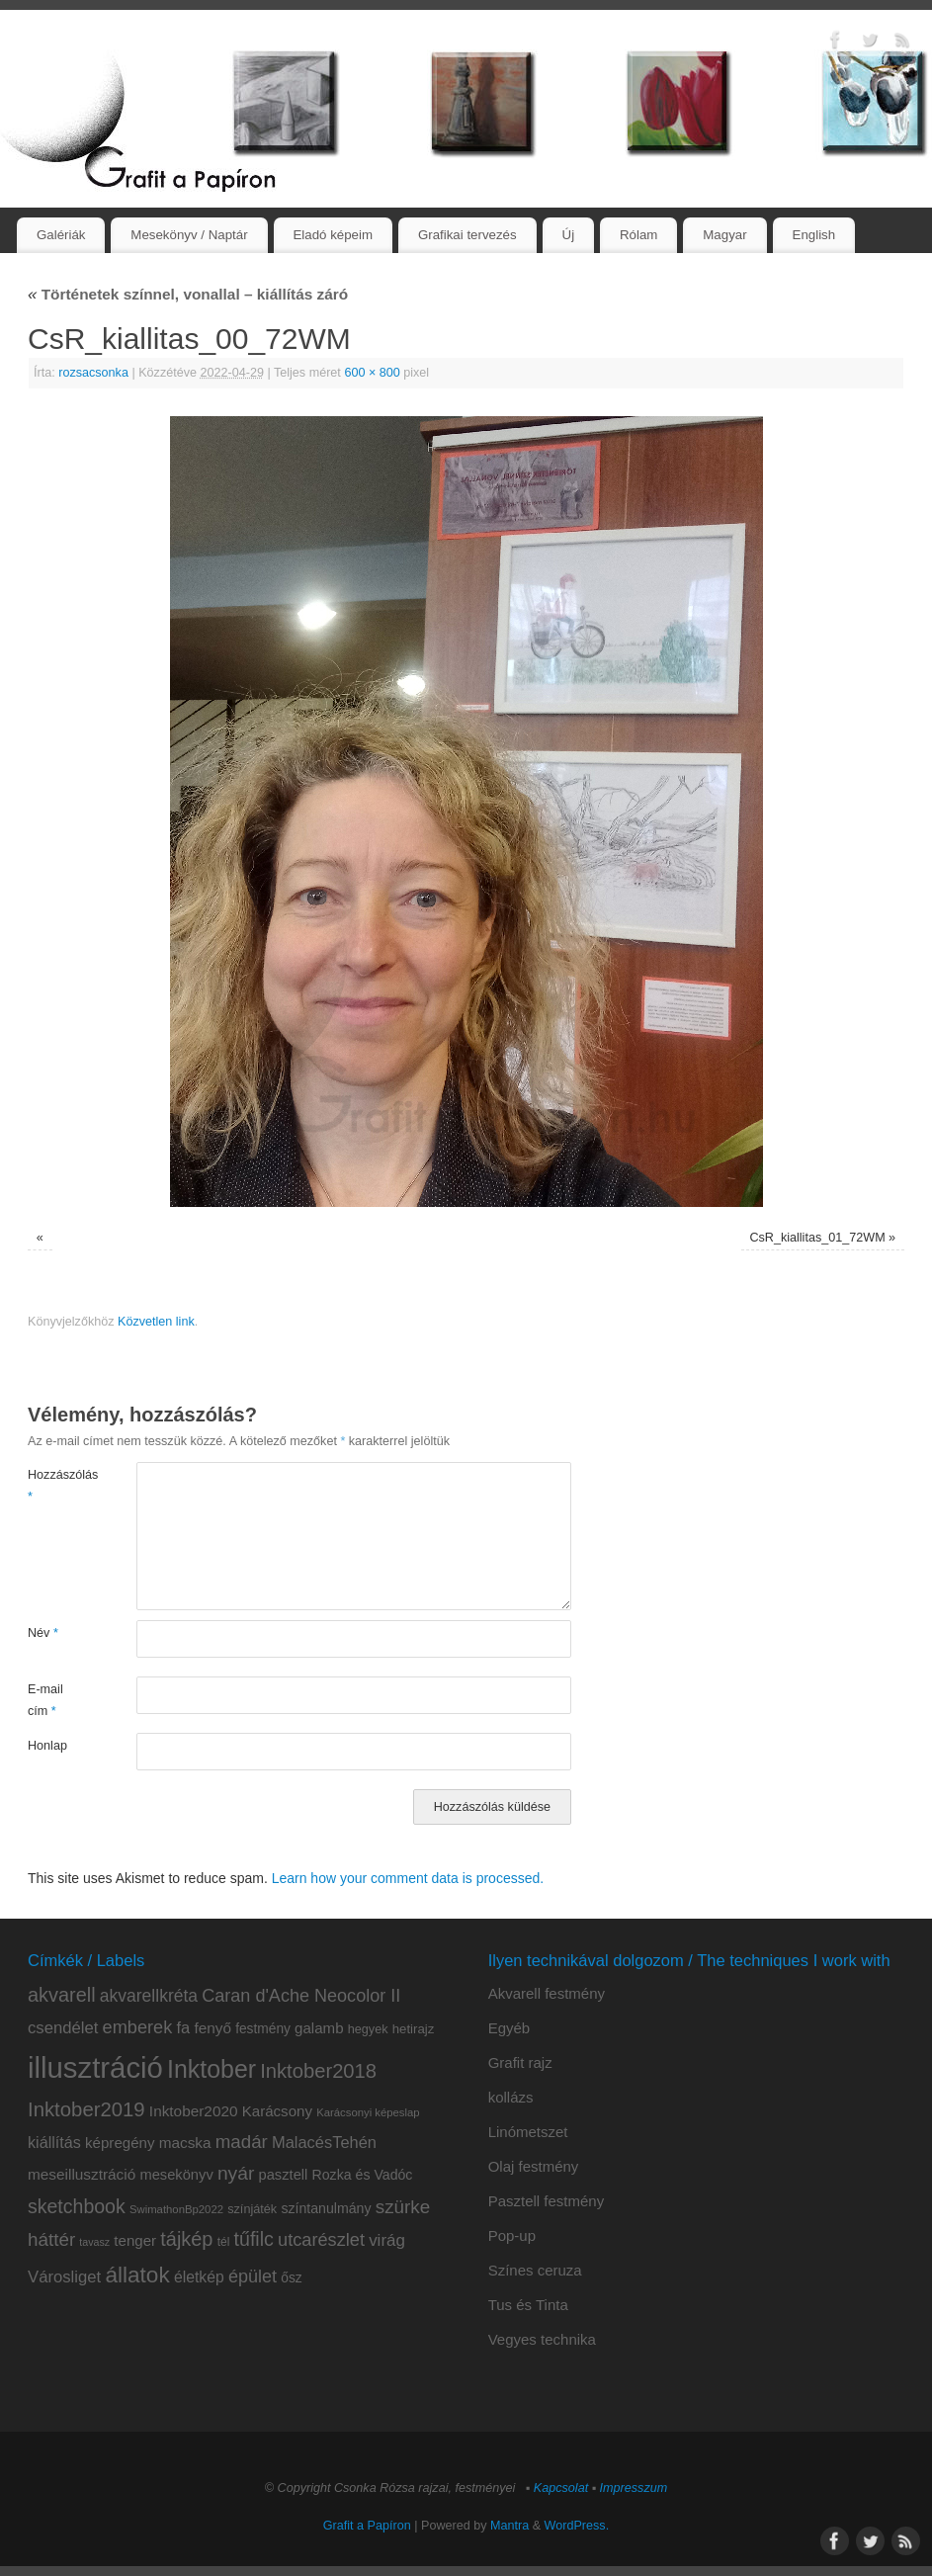 The image size is (932, 2576). What do you see at coordinates (561, 2488) in the screenshot?
I see `Kapcsolat` at bounding box center [561, 2488].